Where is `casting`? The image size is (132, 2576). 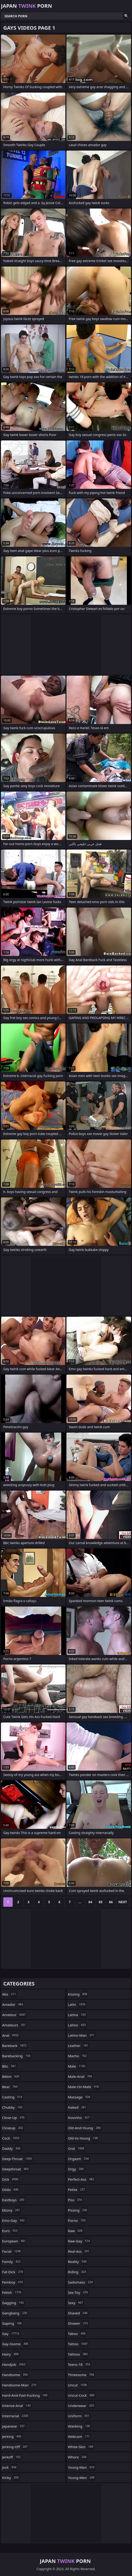 casting is located at coordinates (12, 2096).